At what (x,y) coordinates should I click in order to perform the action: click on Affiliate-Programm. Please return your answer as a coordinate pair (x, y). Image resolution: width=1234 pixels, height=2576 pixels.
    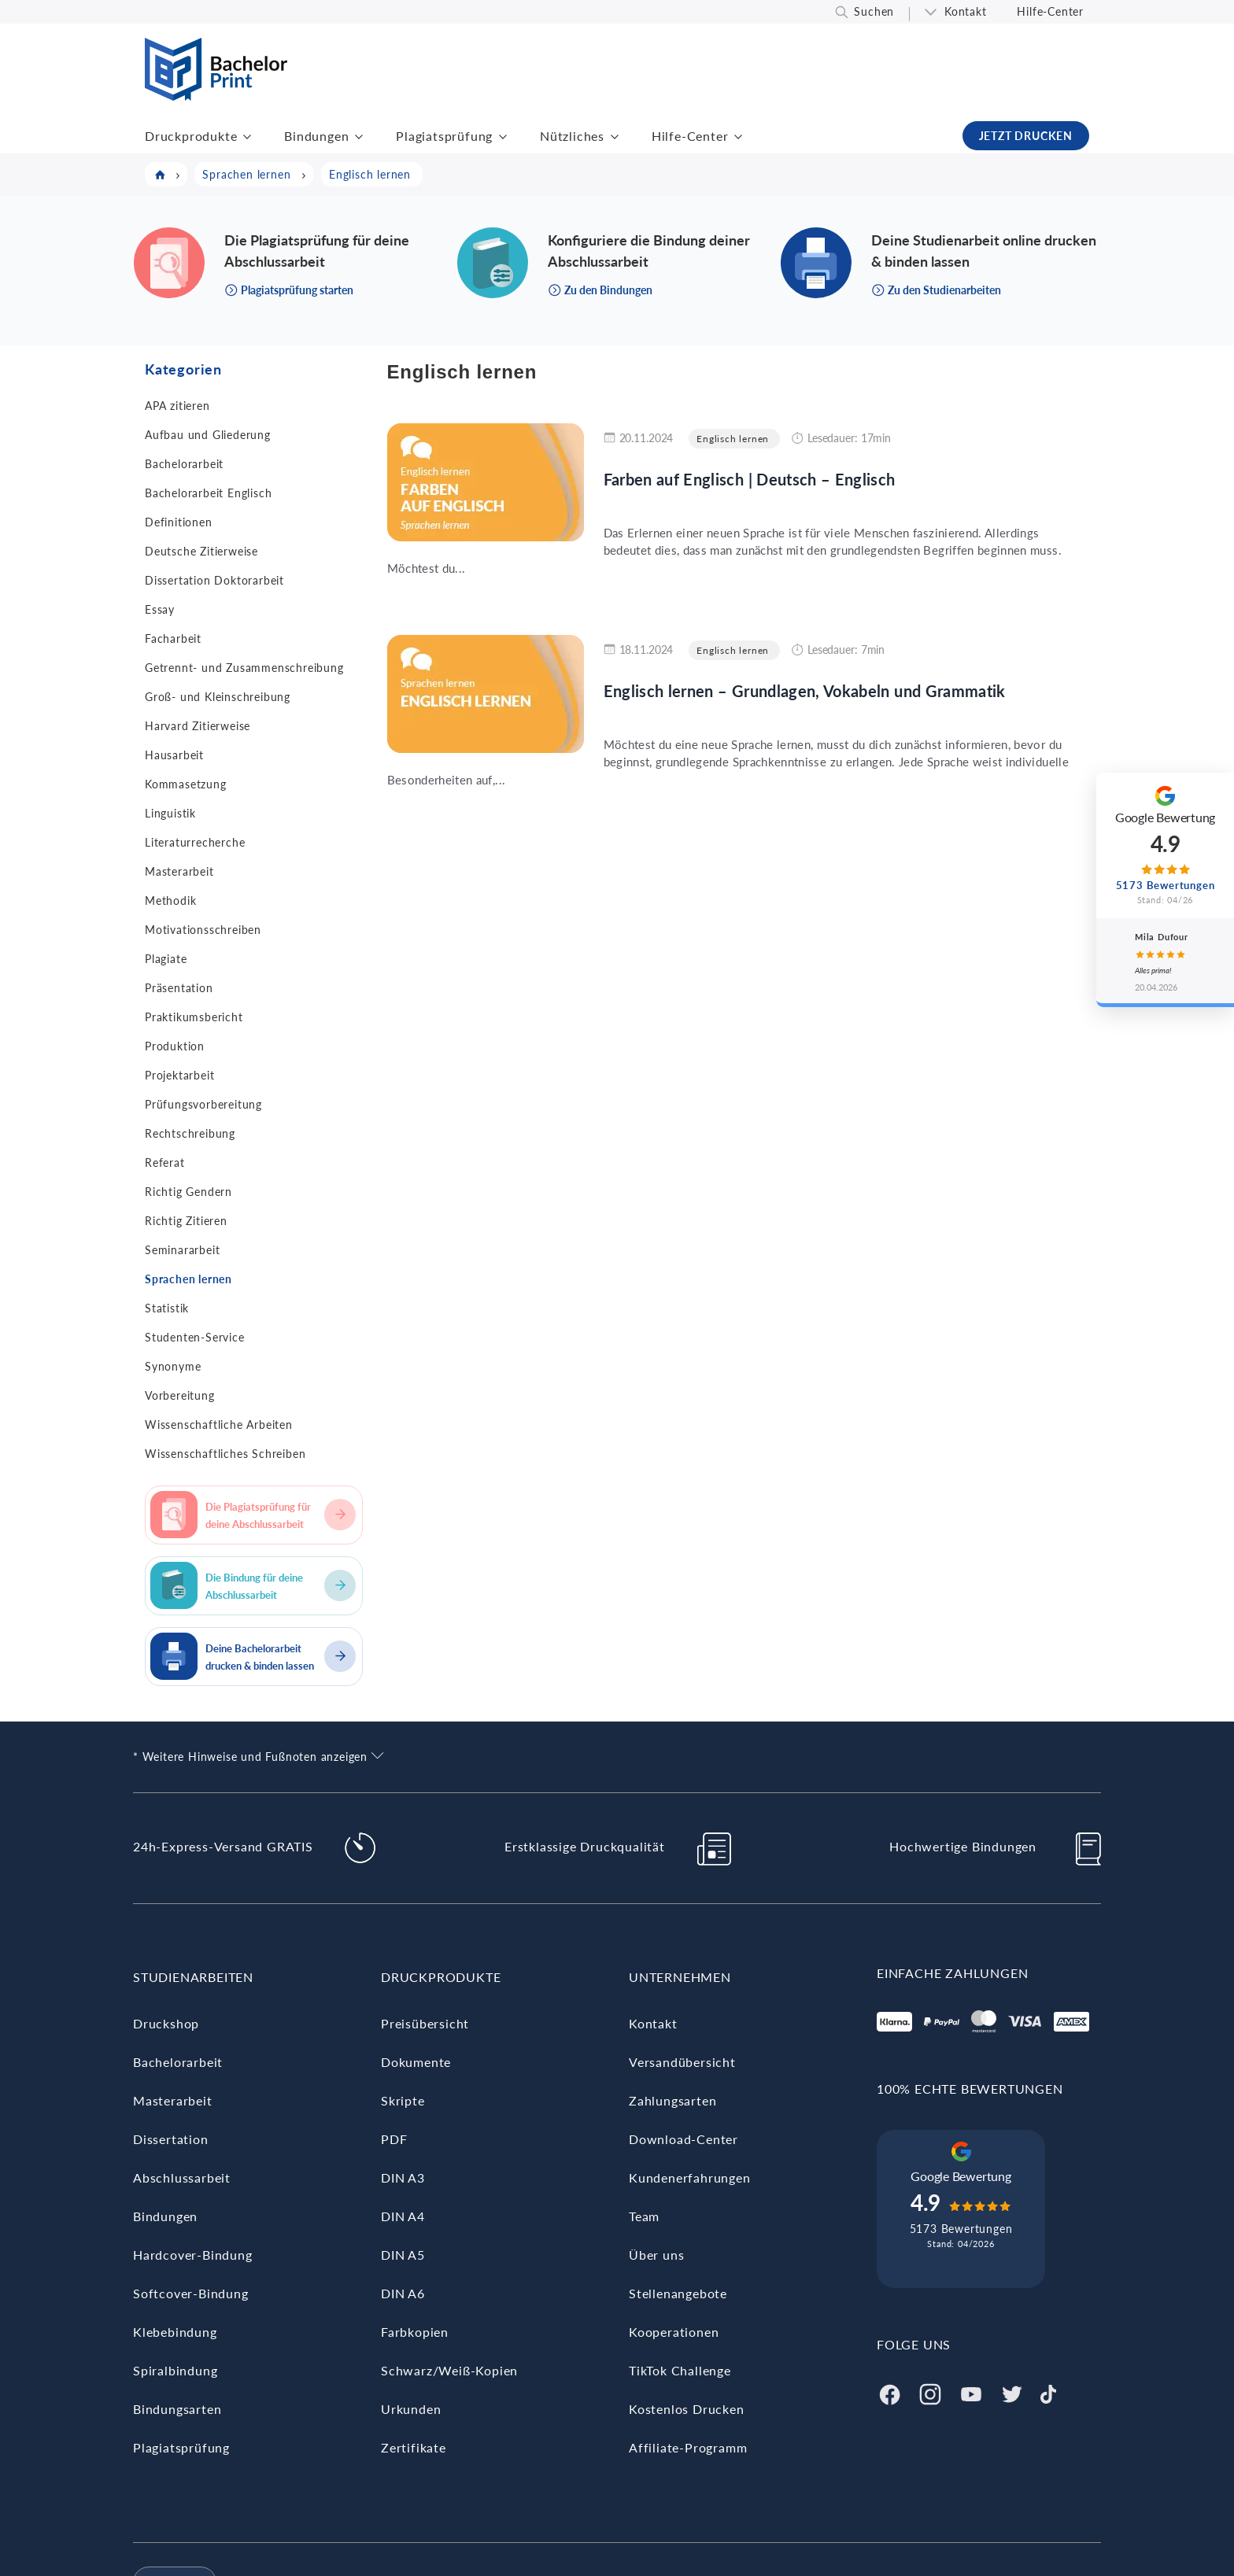
    Looking at the image, I should click on (688, 2447).